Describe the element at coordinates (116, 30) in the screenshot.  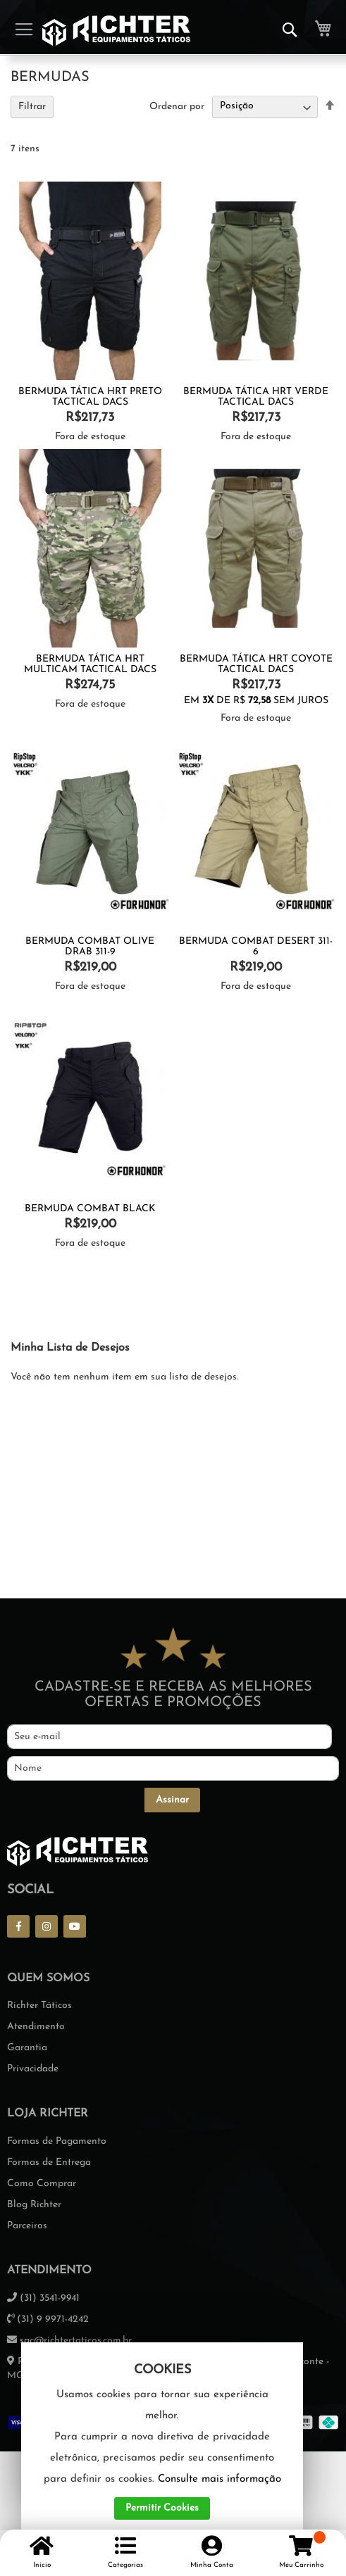
I see `[store logo]` at that location.